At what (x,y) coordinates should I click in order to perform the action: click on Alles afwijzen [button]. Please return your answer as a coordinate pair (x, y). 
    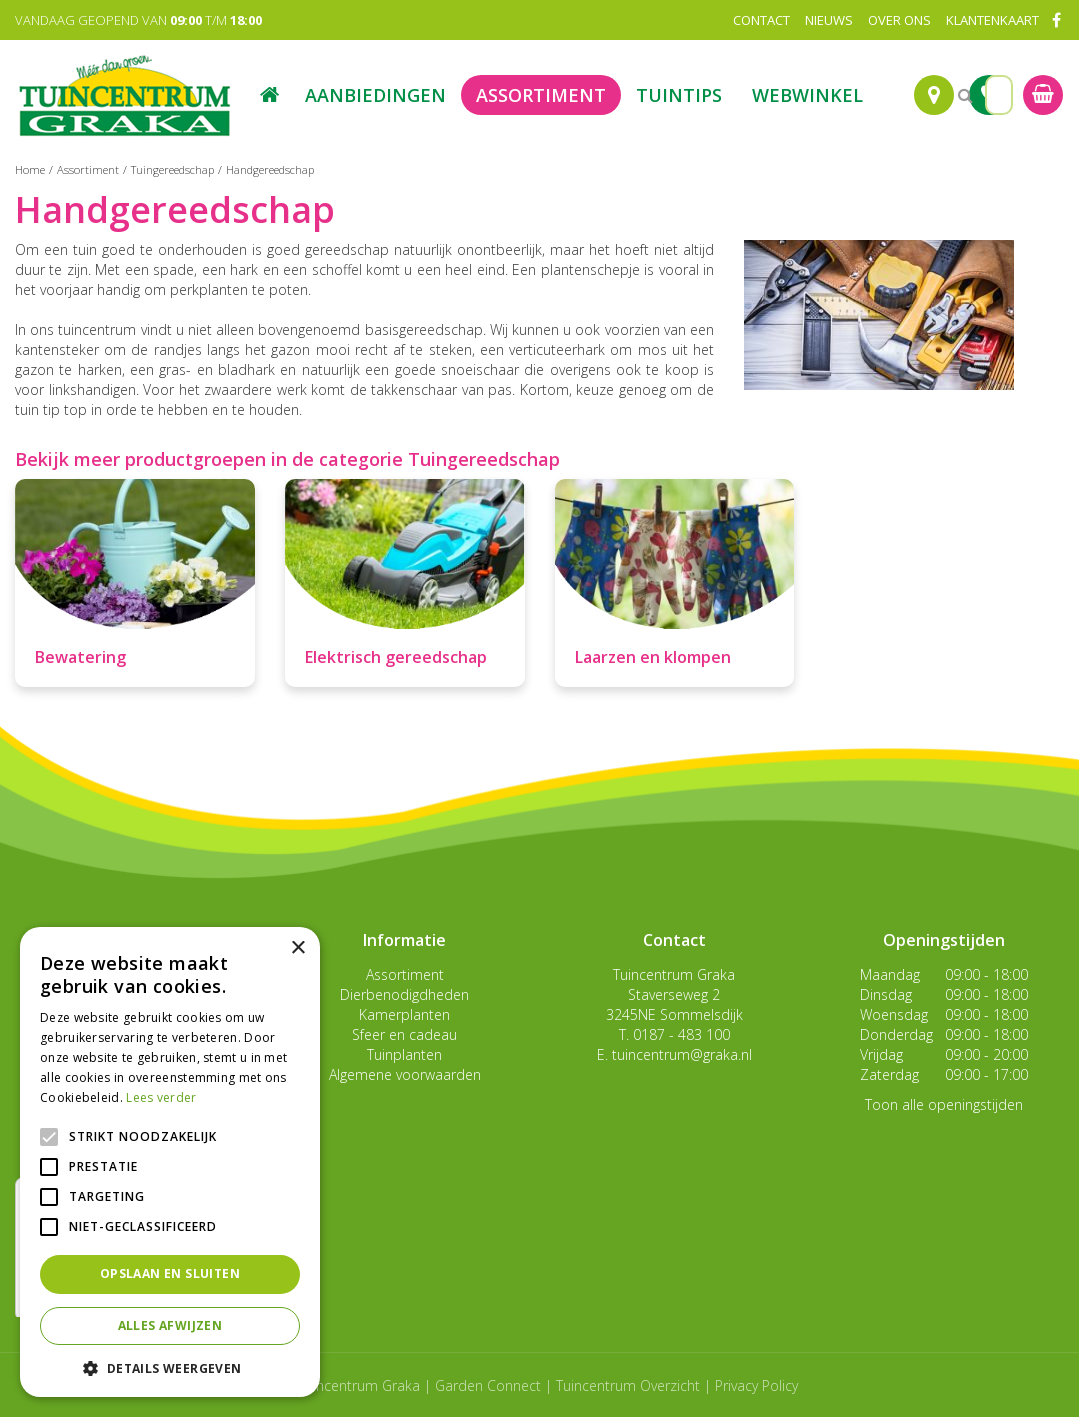
    Looking at the image, I should click on (170, 1325).